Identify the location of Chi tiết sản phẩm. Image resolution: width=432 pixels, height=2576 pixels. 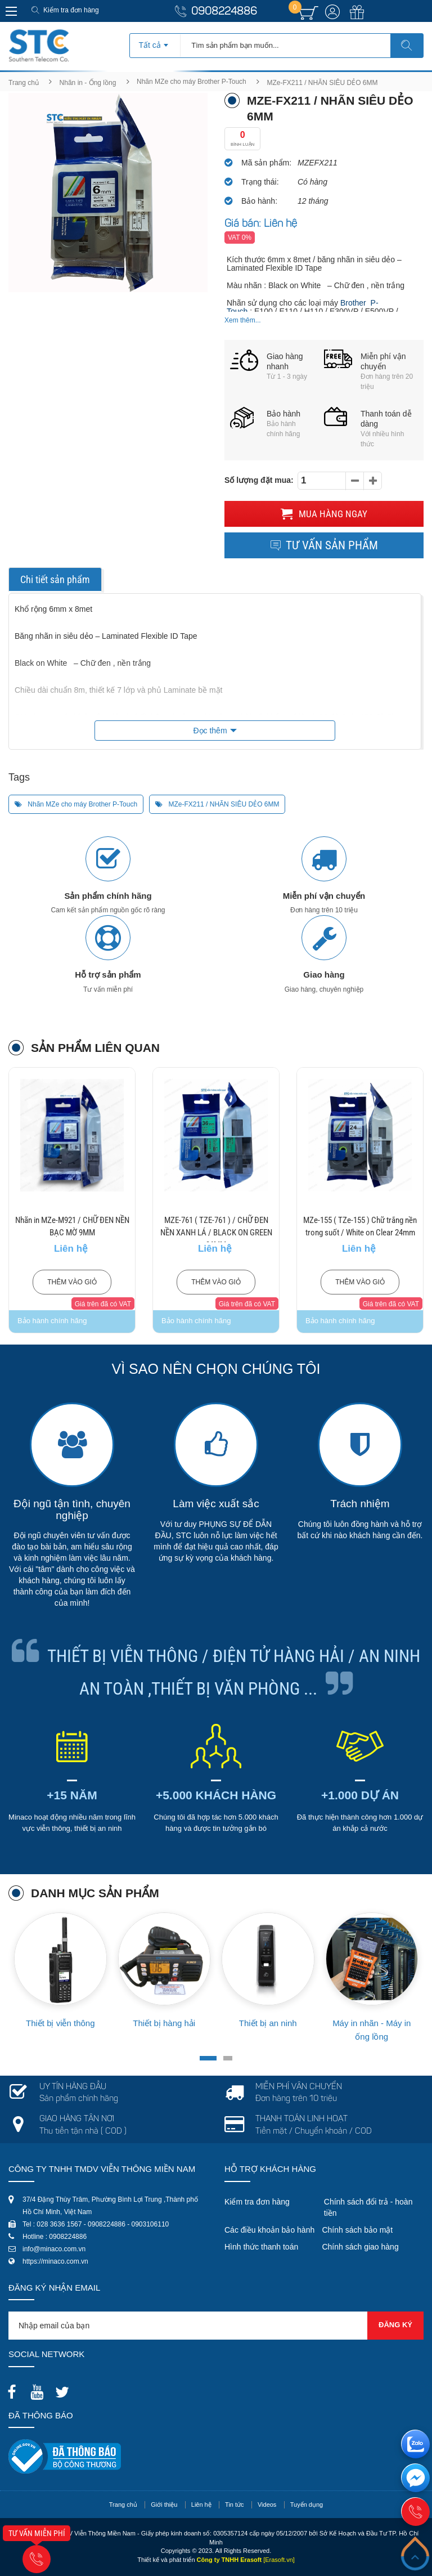
(55, 579).